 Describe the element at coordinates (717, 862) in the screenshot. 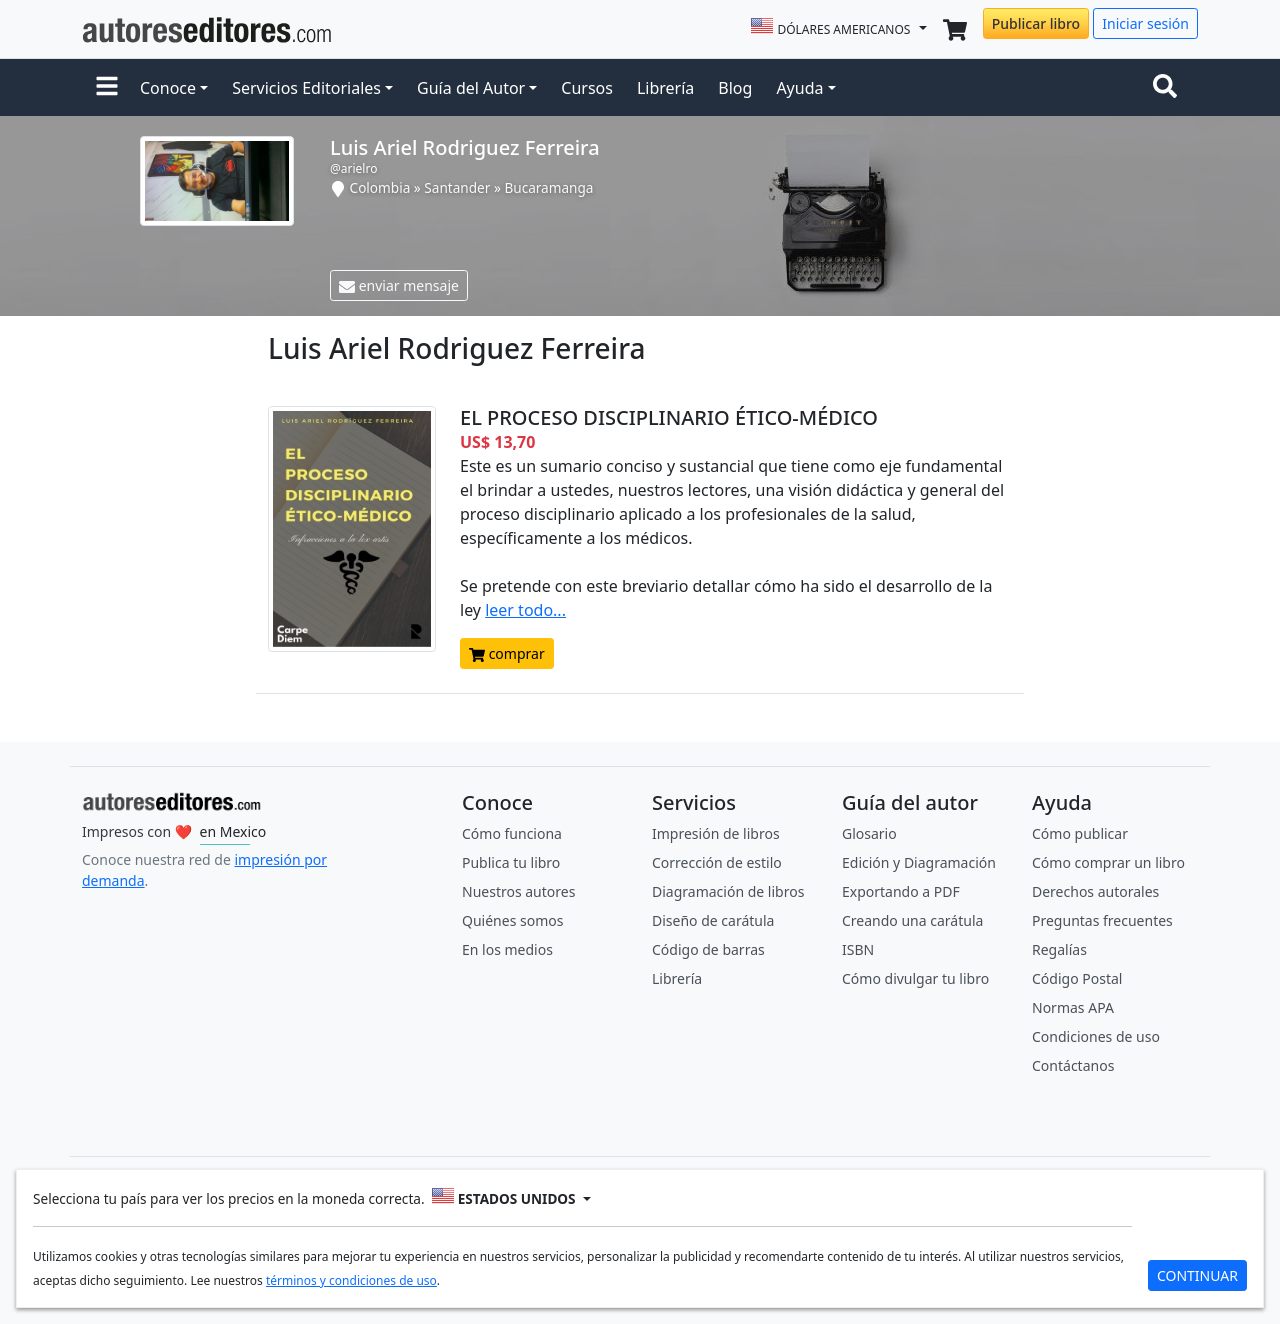

I see `Corrección de estilo` at that location.